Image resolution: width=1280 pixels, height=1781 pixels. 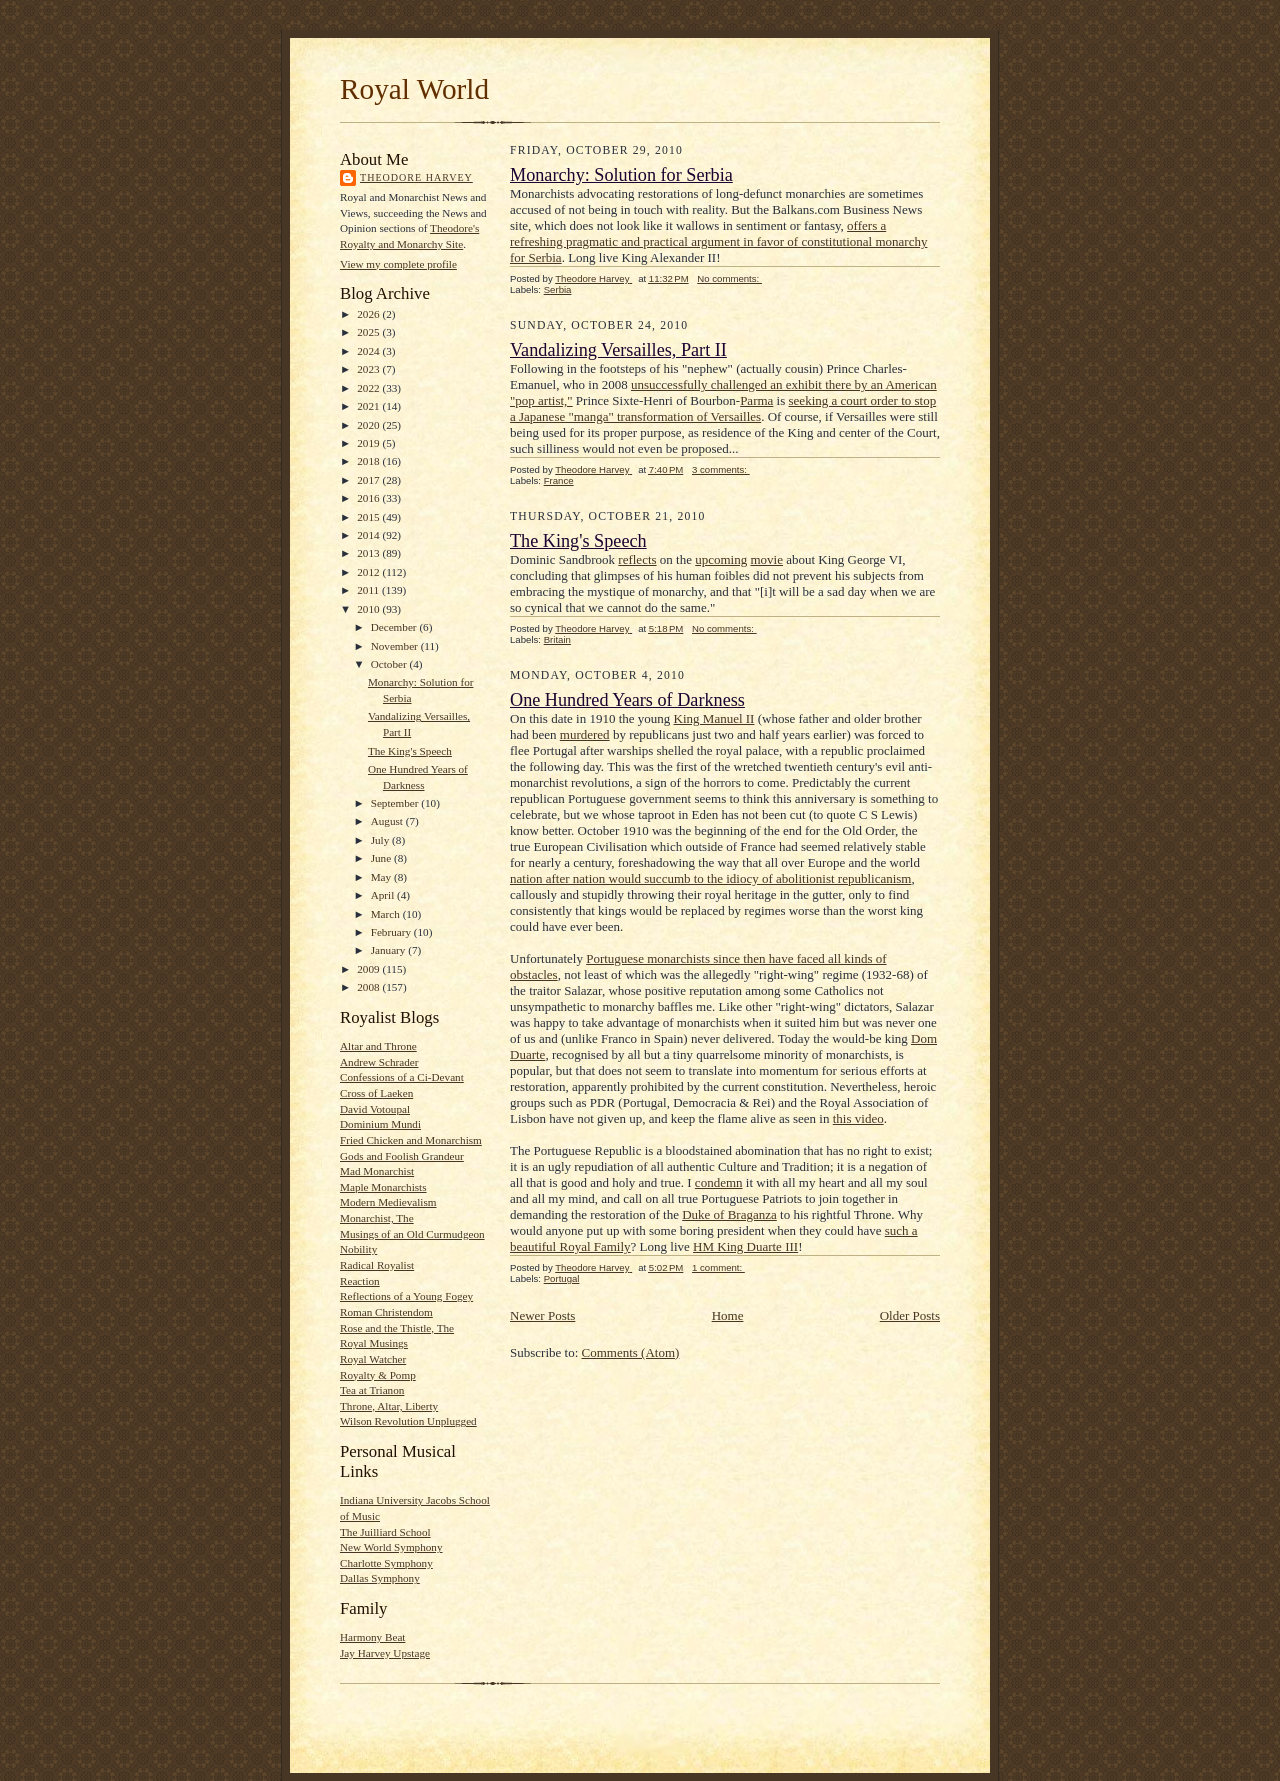 I want to click on Royal World, so click(x=414, y=89).